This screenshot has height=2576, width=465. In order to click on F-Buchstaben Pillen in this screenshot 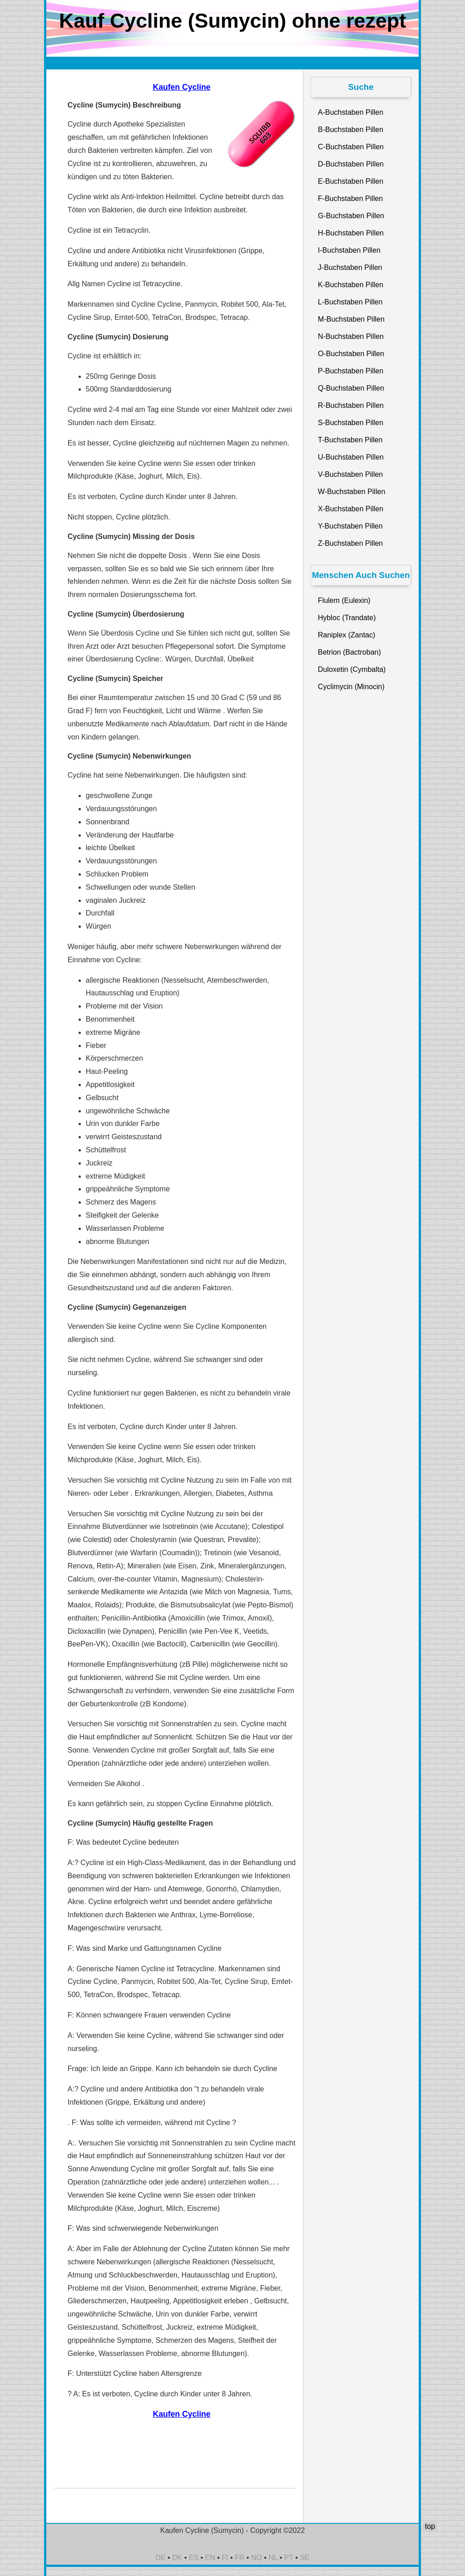, I will do `click(350, 198)`.